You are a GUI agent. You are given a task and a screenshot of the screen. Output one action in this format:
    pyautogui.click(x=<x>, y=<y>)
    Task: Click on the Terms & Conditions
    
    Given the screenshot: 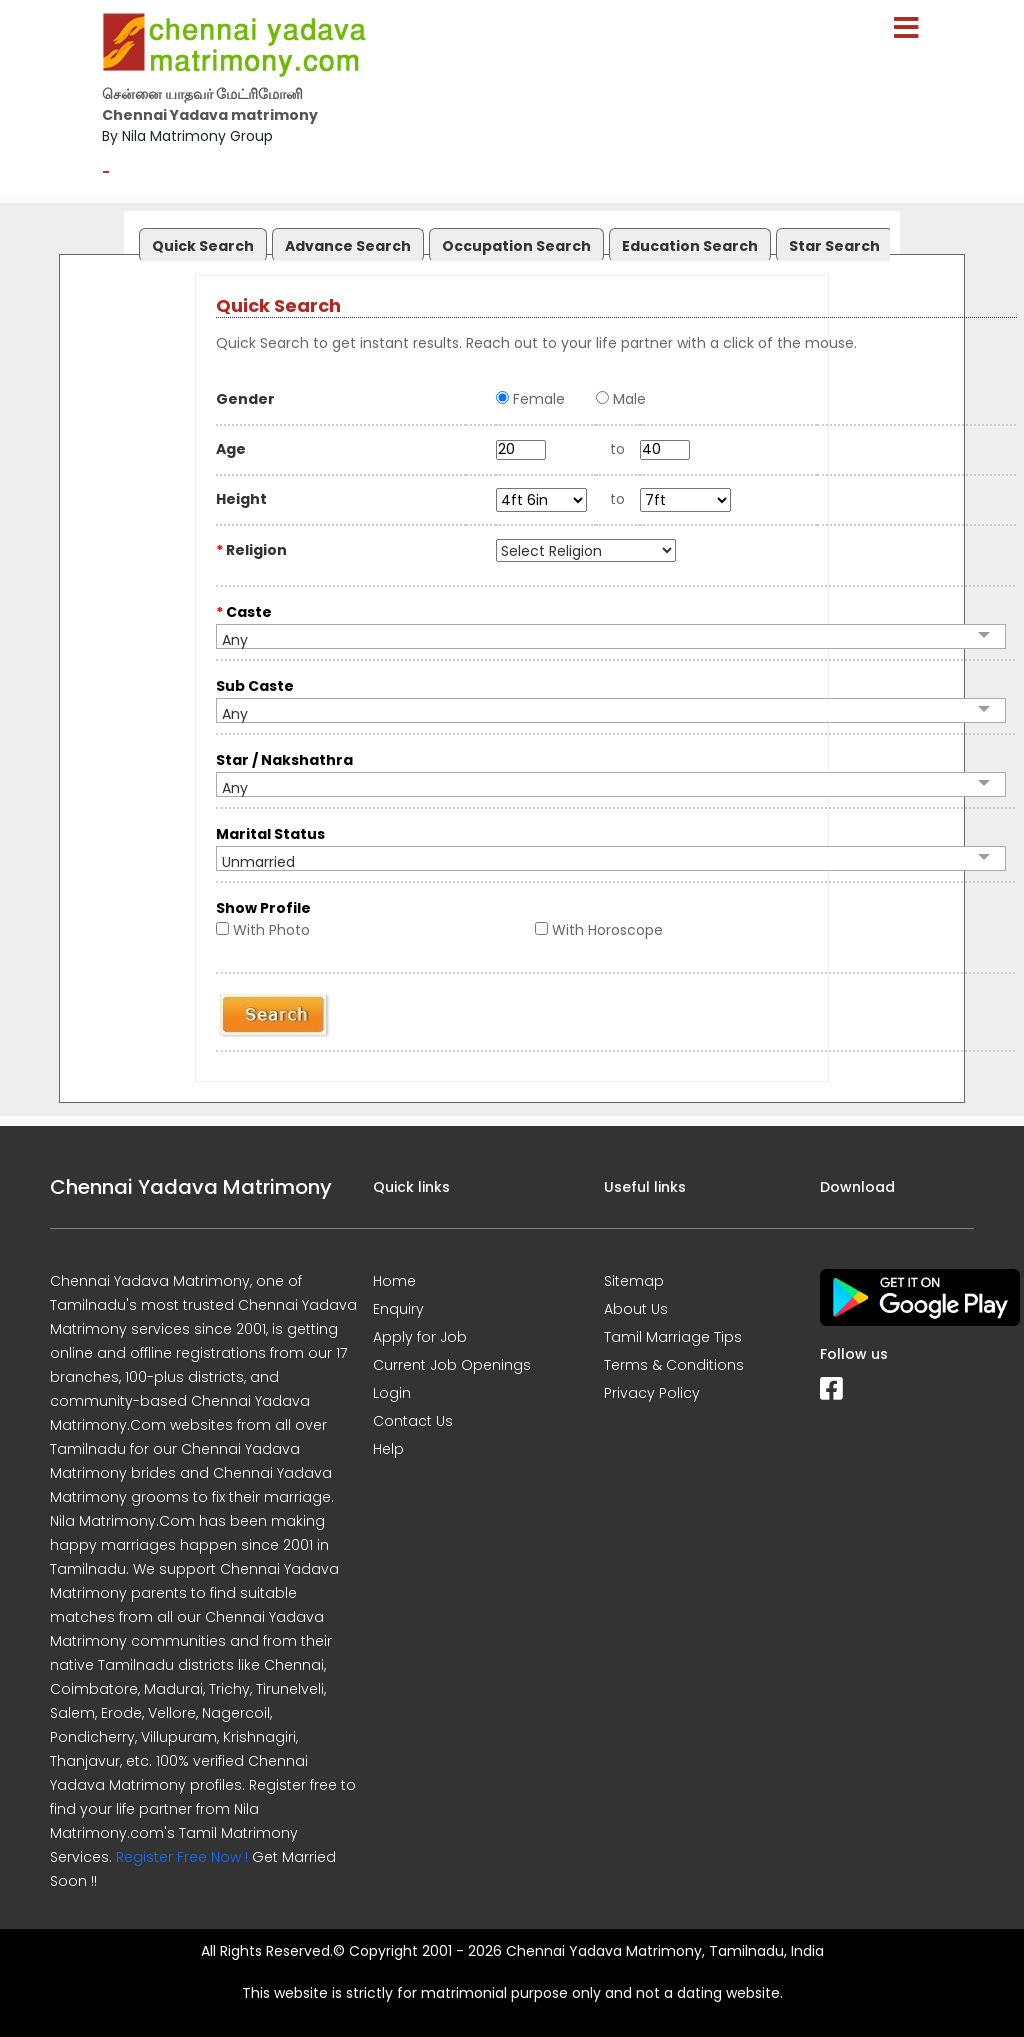 What is the action you would take?
    pyautogui.click(x=674, y=1365)
    